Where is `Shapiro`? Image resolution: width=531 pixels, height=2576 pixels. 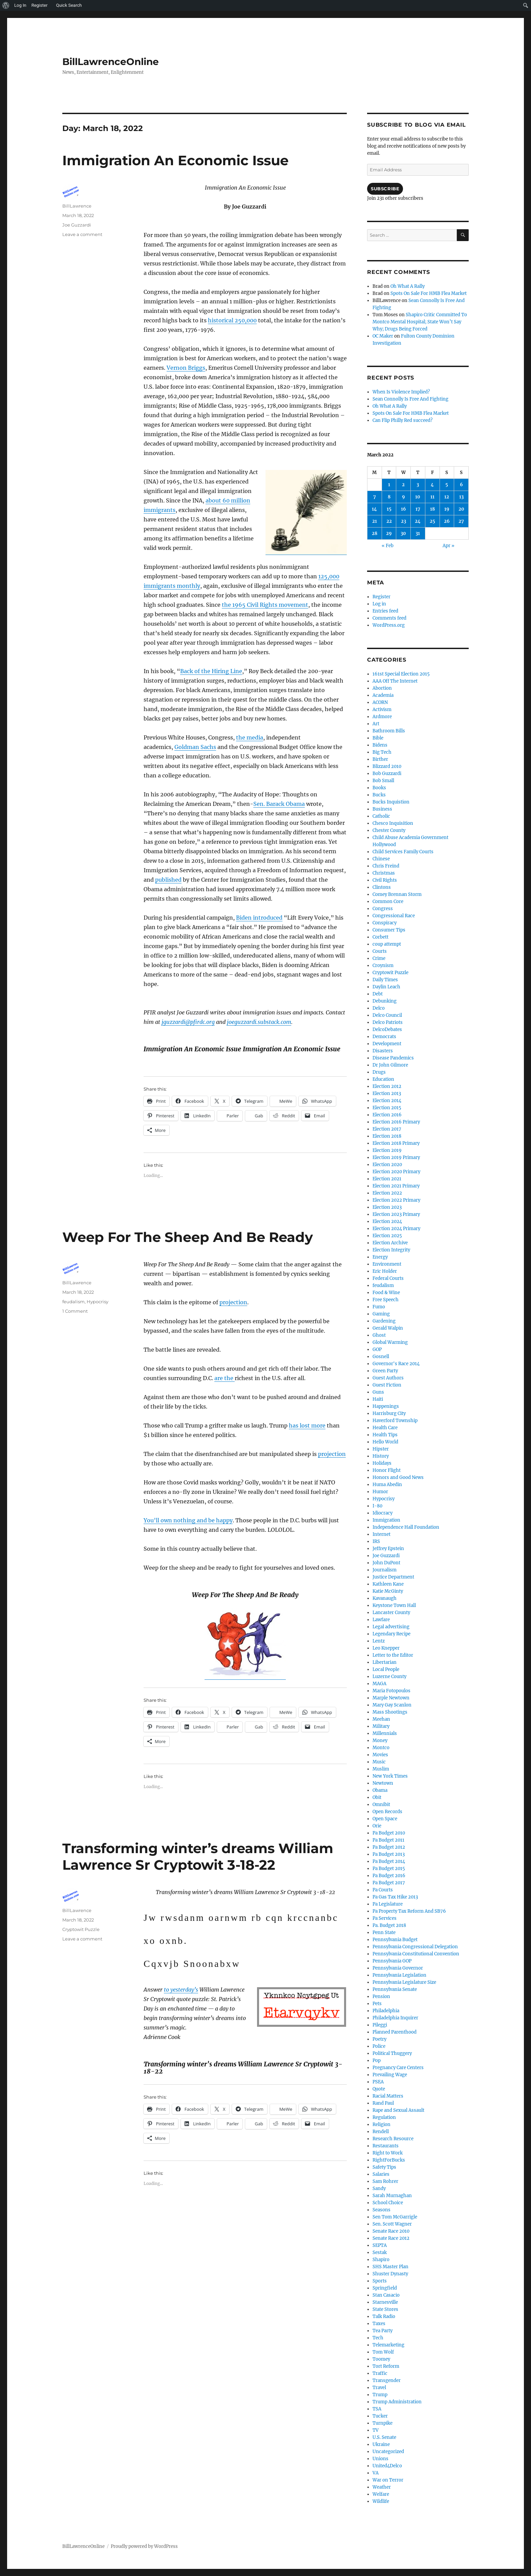
Shapiro is located at coordinates (381, 2259).